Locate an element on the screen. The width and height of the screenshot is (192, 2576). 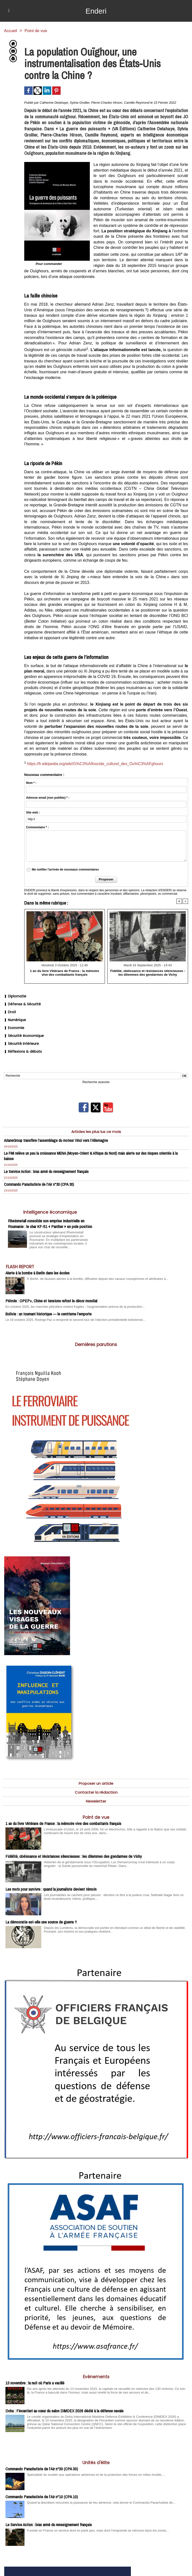
La démocratie est-elle une source de guerre ? is located at coordinates (41, 1922).